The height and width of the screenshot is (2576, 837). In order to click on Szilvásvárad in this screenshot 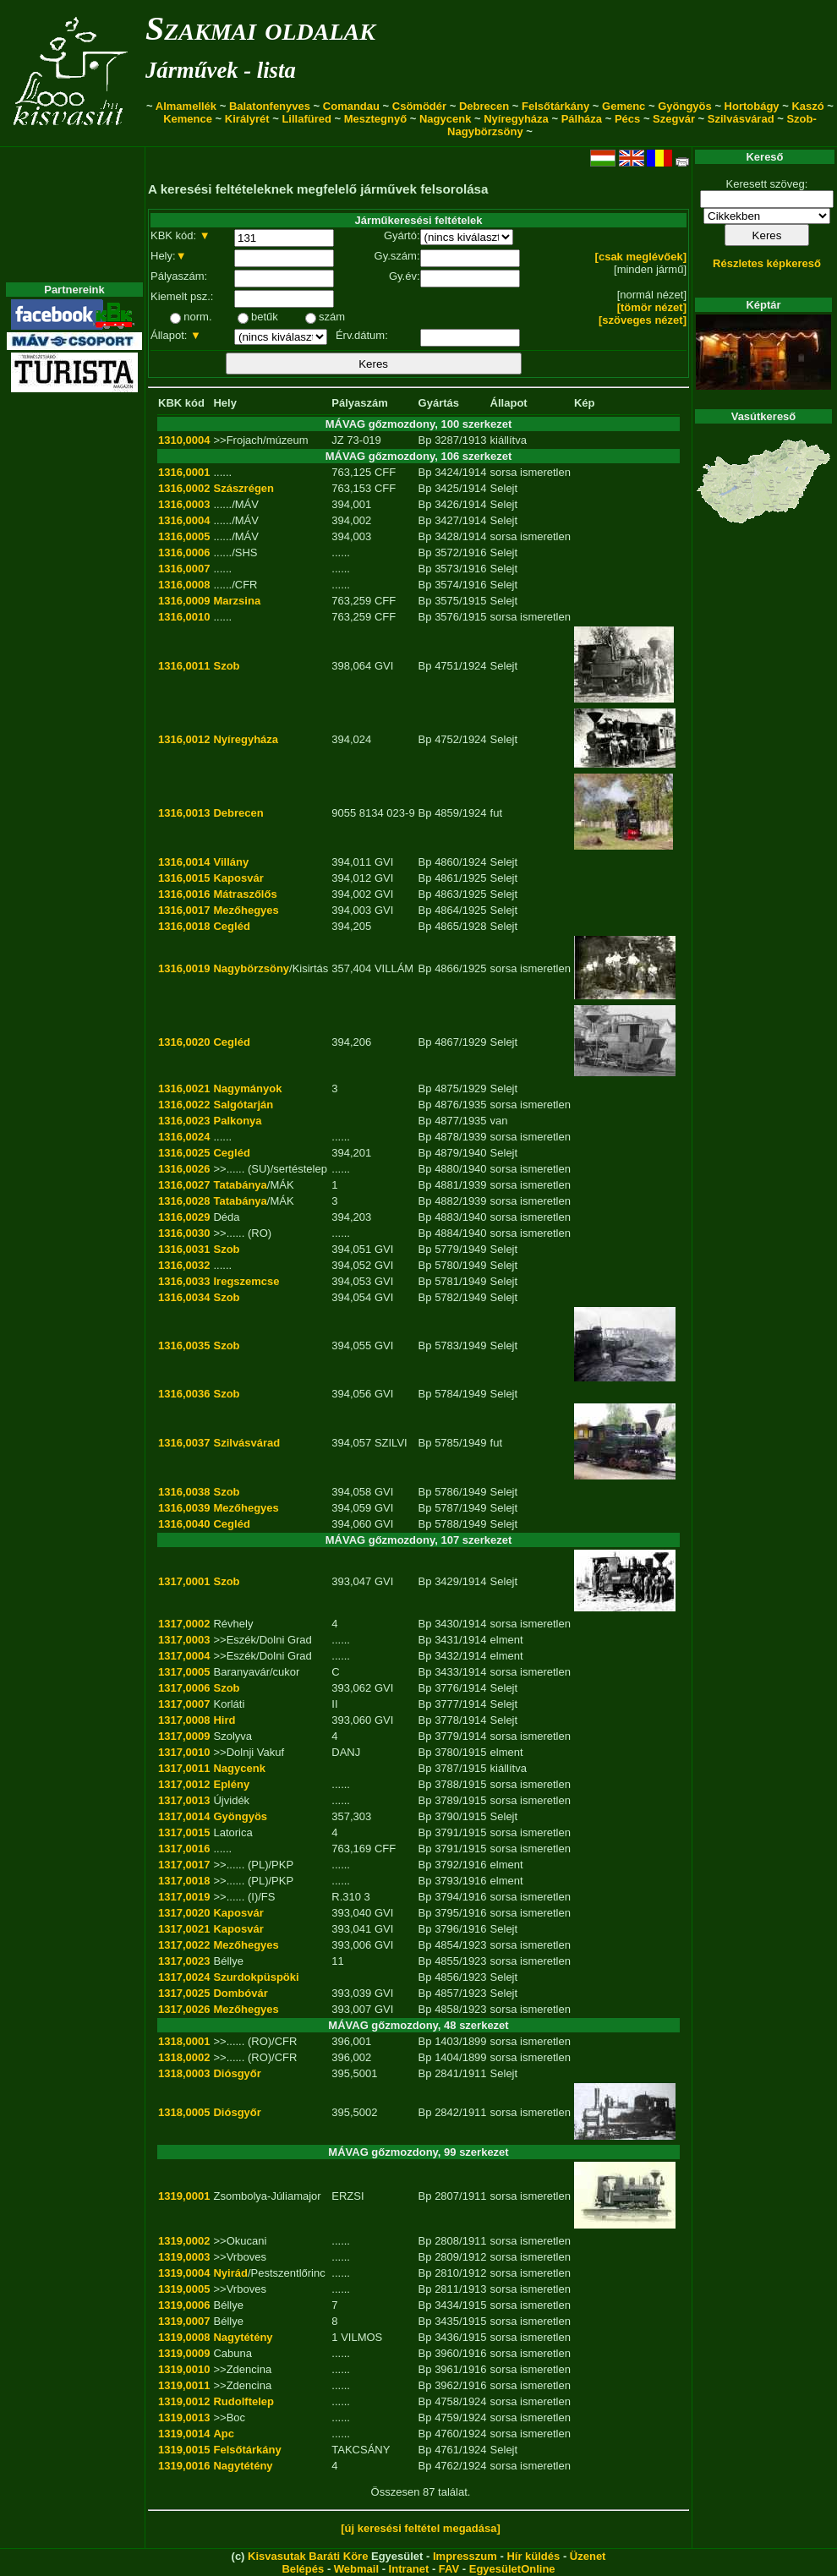, I will do `click(741, 118)`.